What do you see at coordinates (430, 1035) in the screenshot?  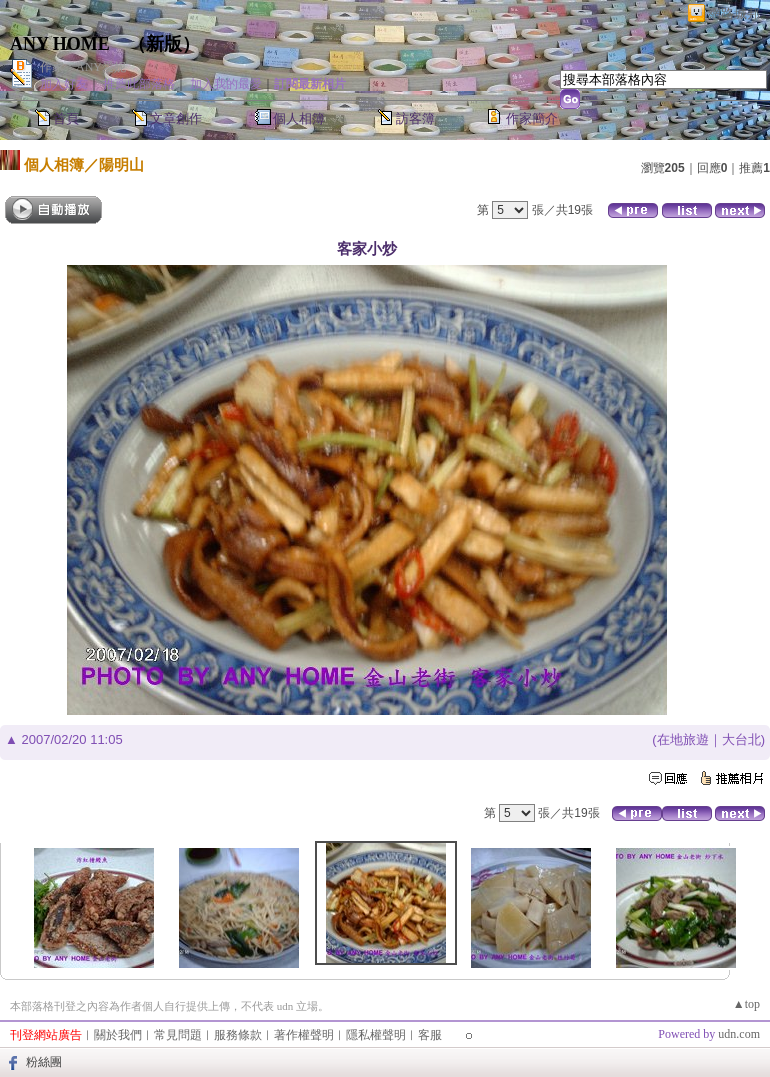 I see `客服` at bounding box center [430, 1035].